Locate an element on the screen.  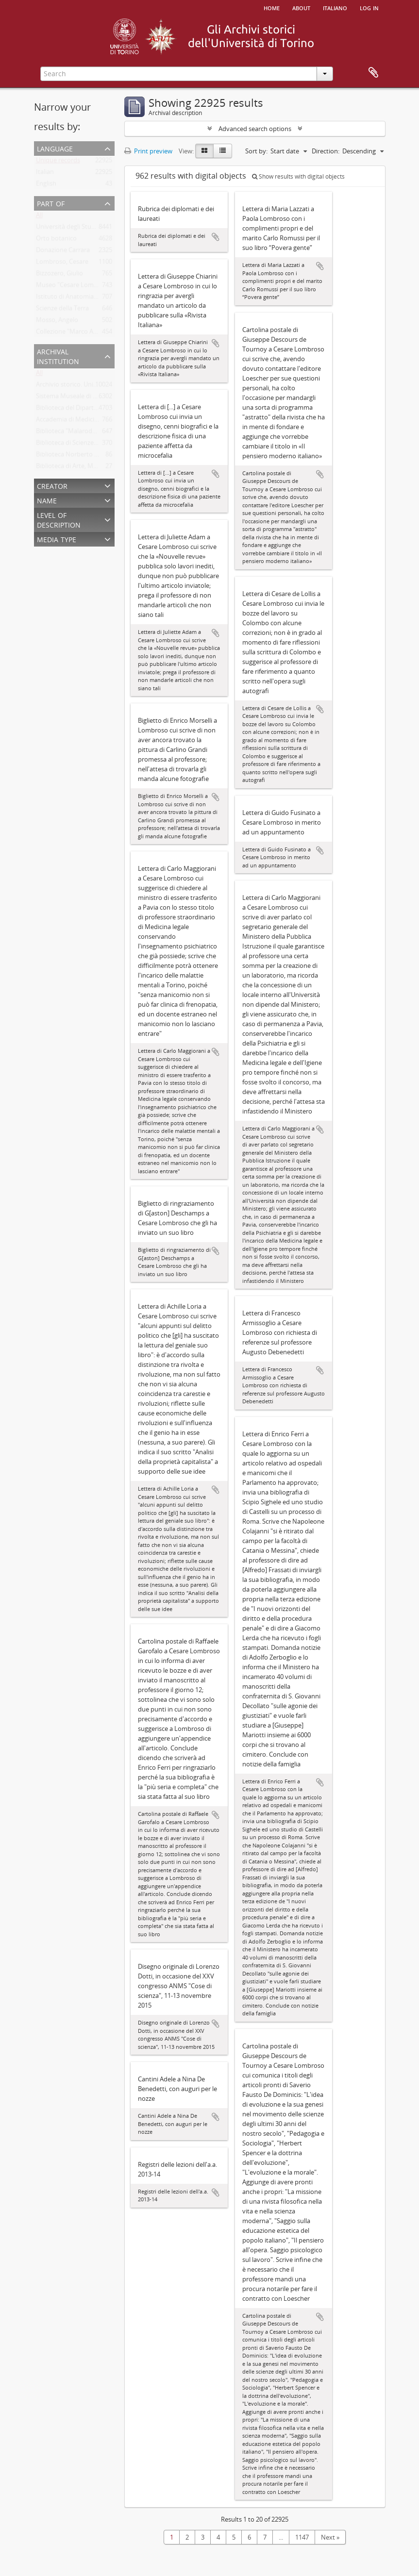
Italian is located at coordinates (45, 173).